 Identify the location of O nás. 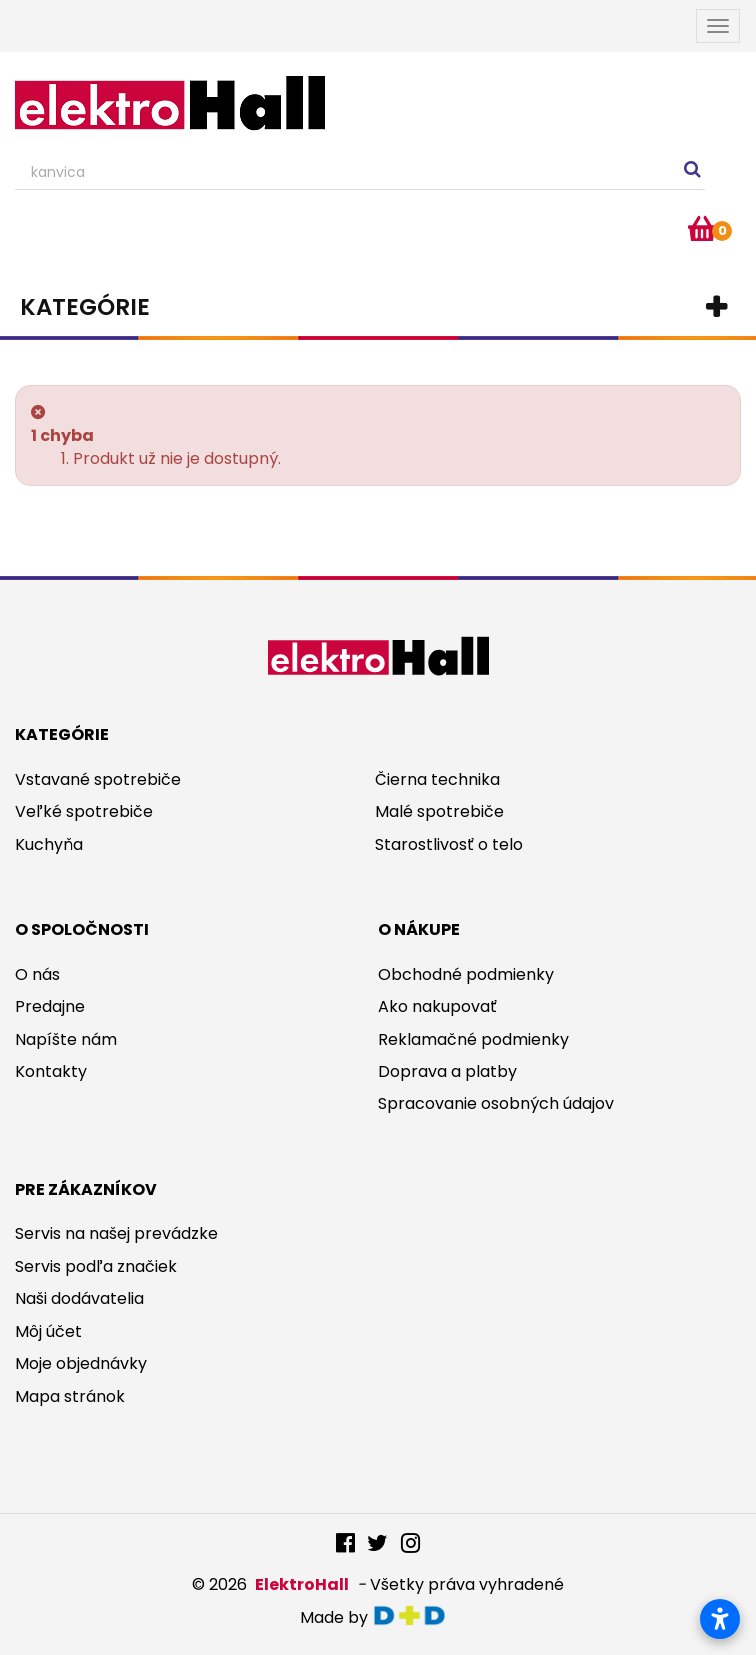
(37, 974).